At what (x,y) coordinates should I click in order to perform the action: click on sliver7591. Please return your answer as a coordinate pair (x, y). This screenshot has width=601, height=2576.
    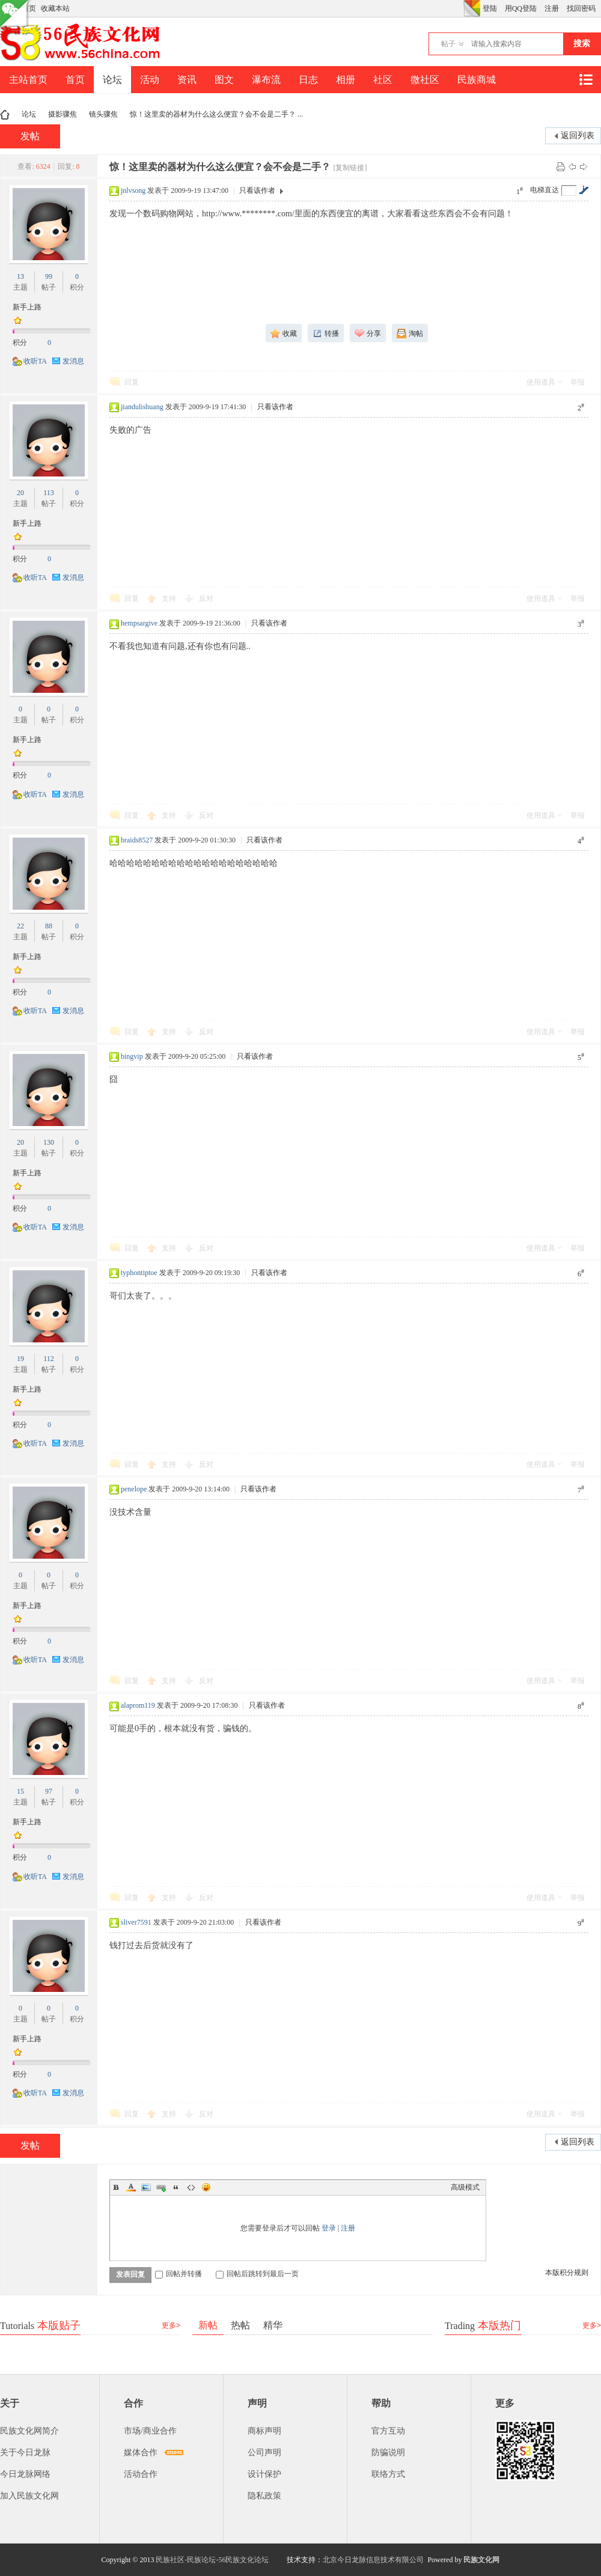
    Looking at the image, I should click on (136, 1922).